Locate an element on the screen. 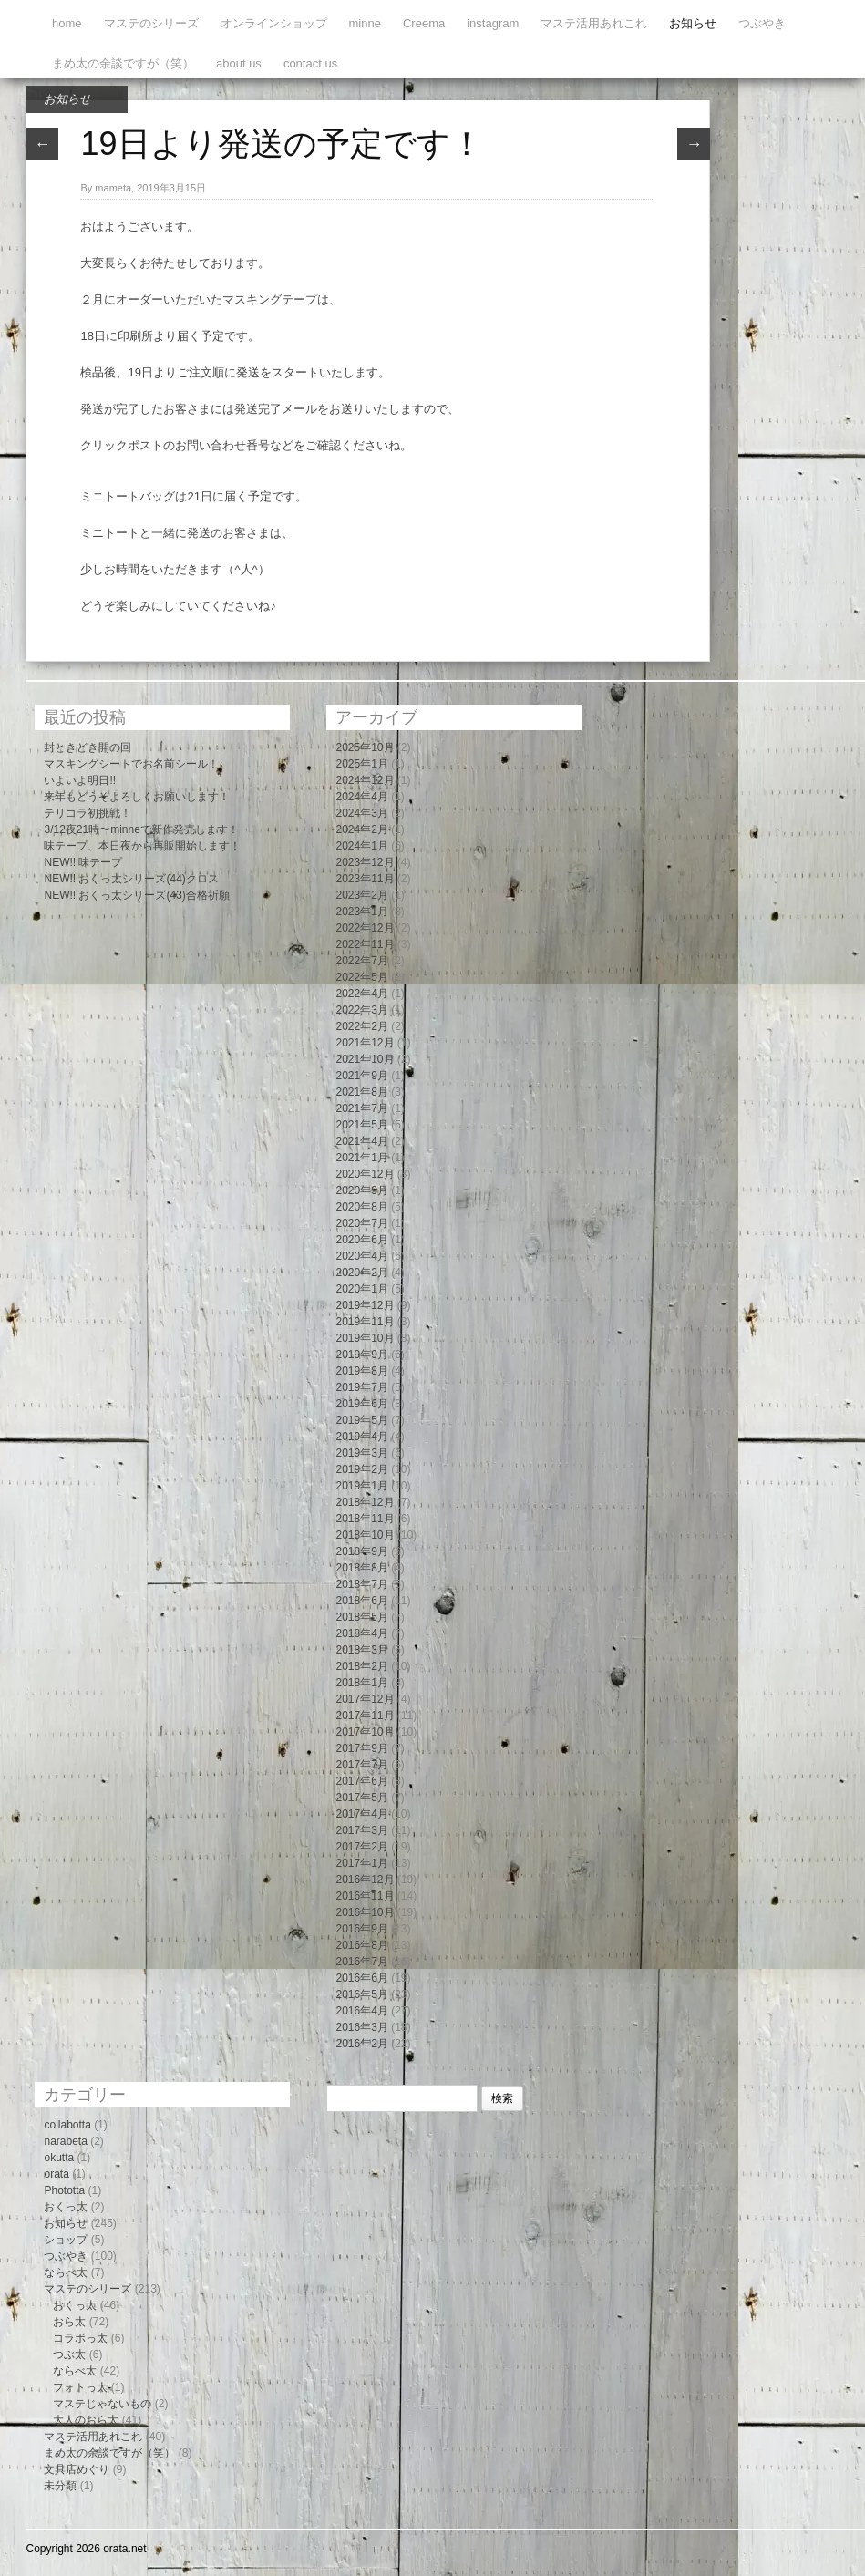 The image size is (865, 2576). 2021年8月 is located at coordinates (361, 1092).